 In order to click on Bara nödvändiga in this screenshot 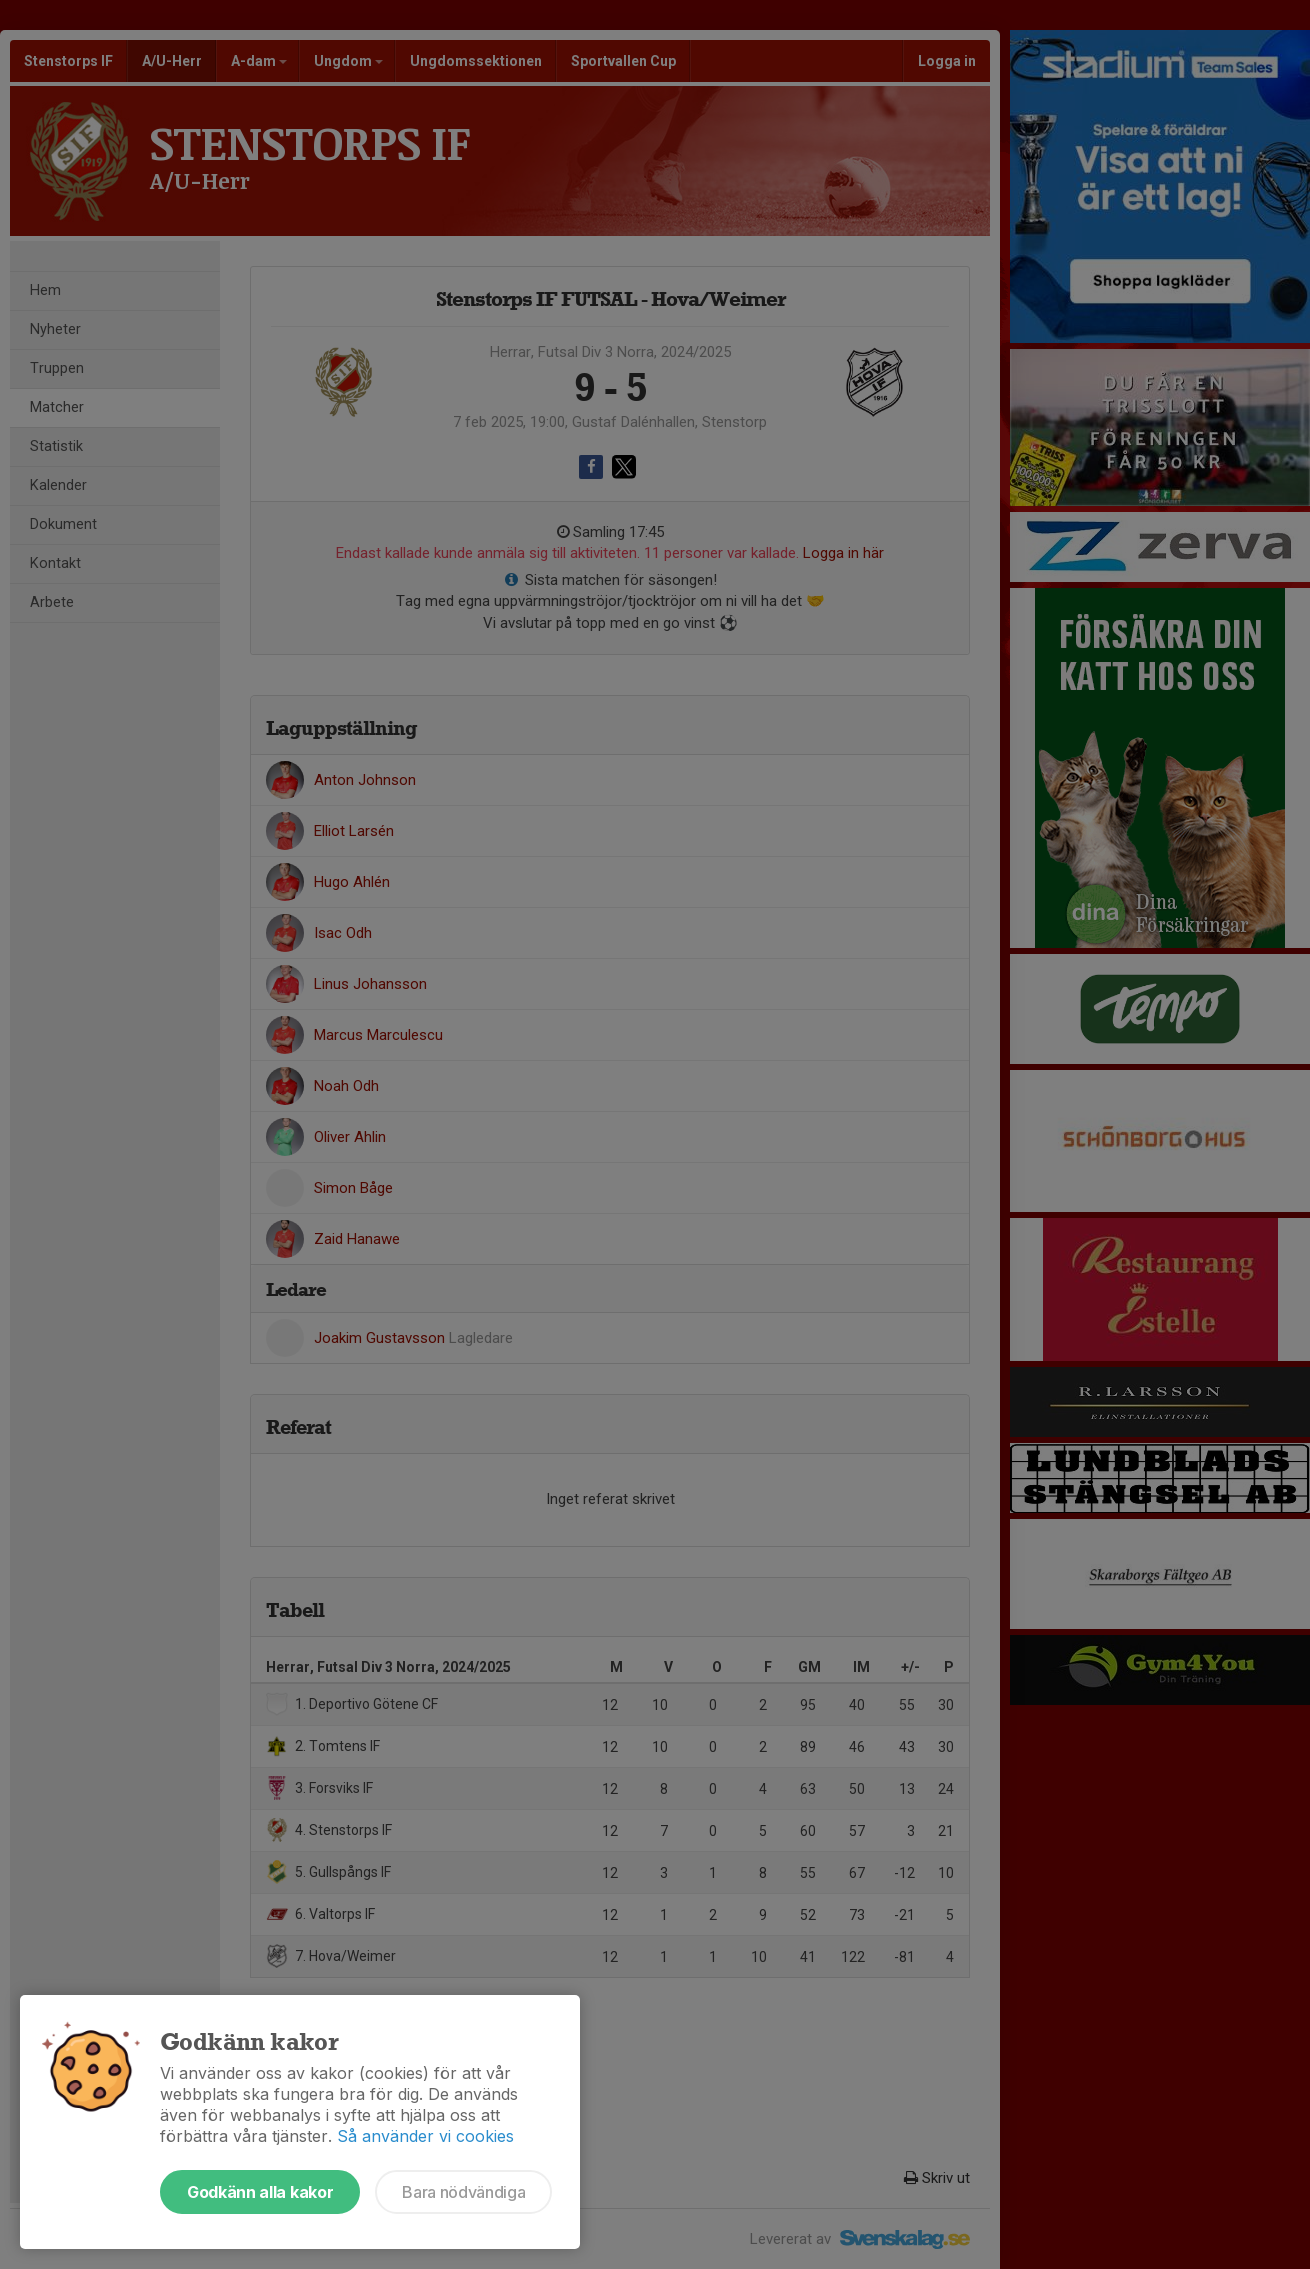, I will do `click(463, 2192)`.